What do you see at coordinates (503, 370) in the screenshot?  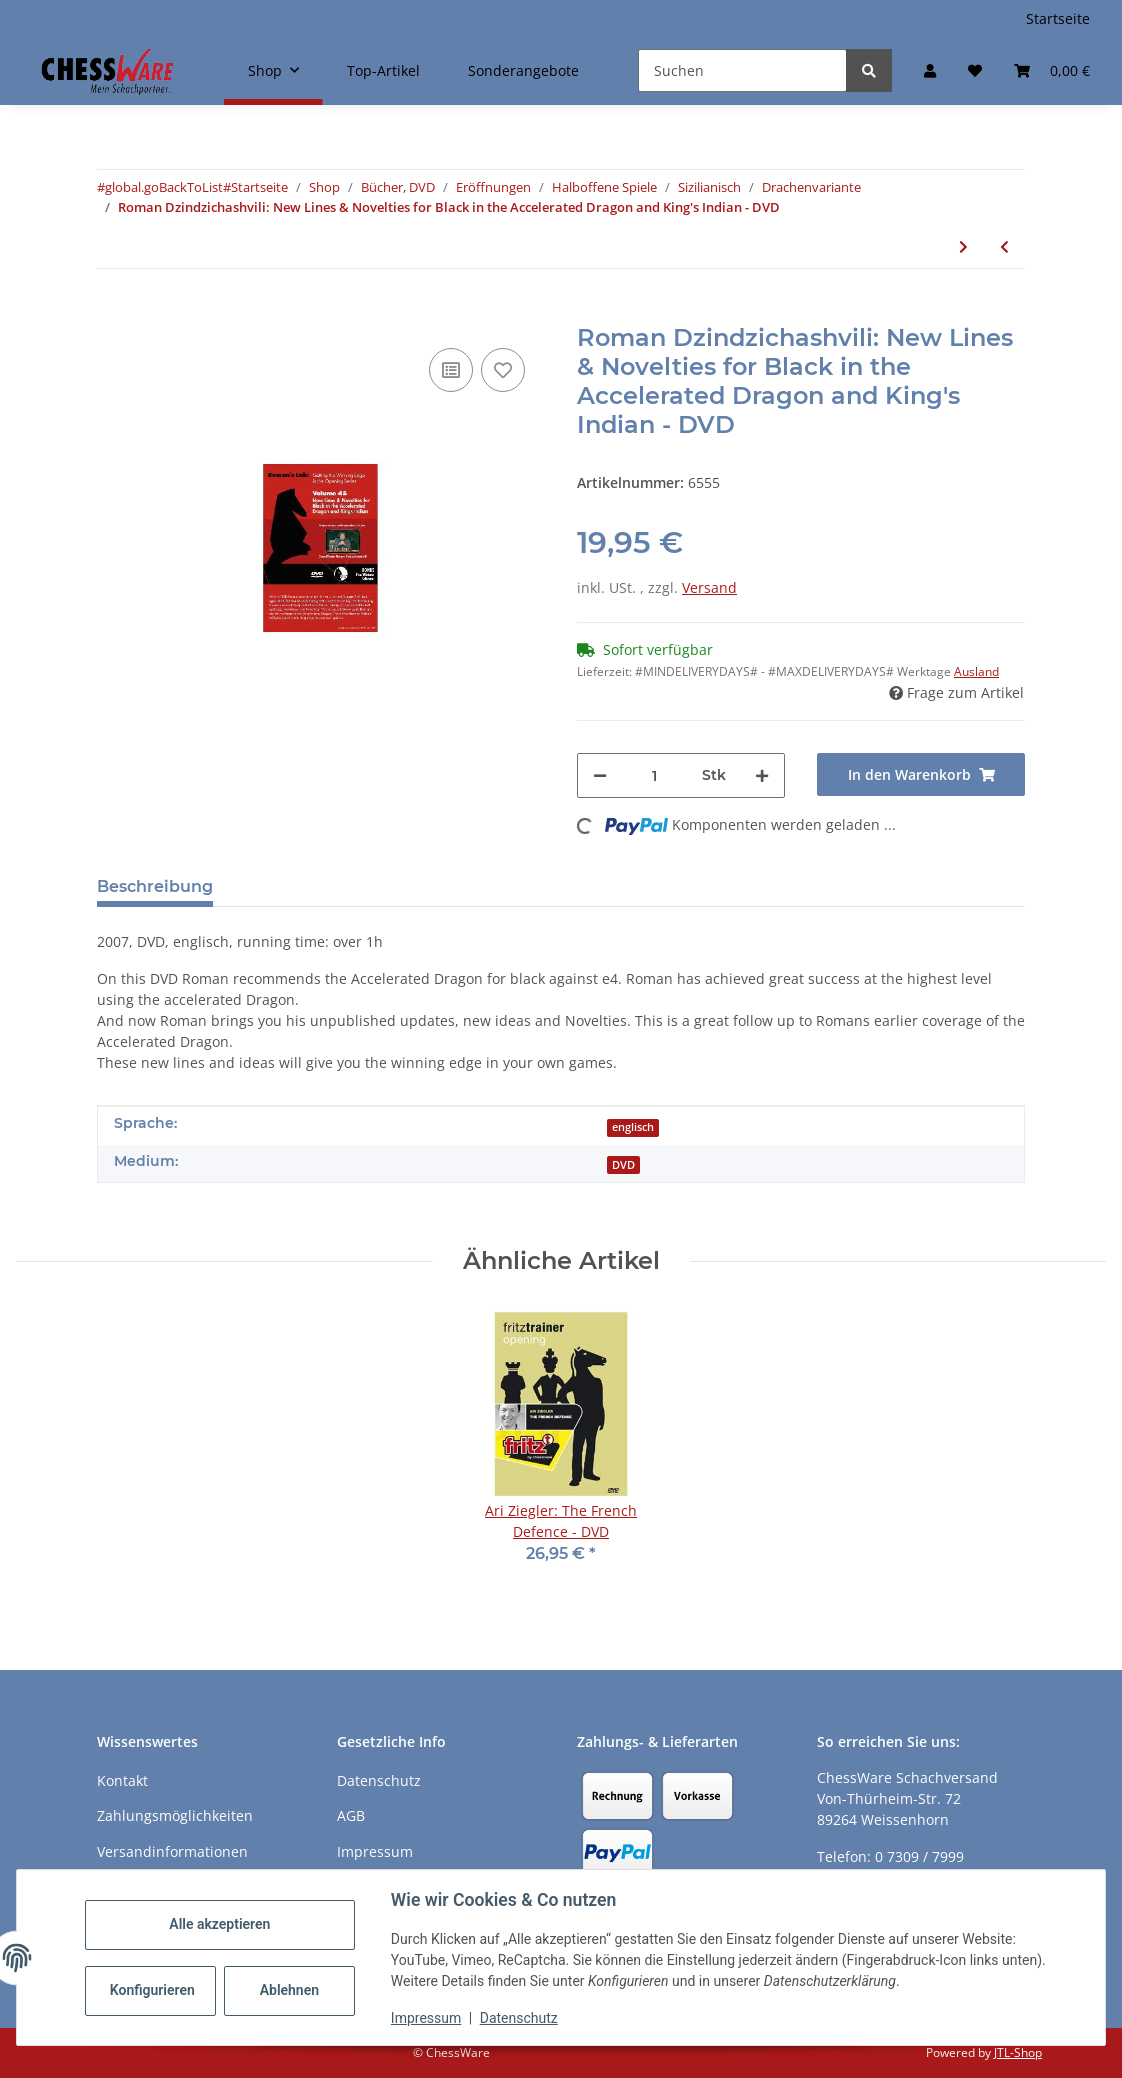 I see `[auf den Merkzettel]` at bounding box center [503, 370].